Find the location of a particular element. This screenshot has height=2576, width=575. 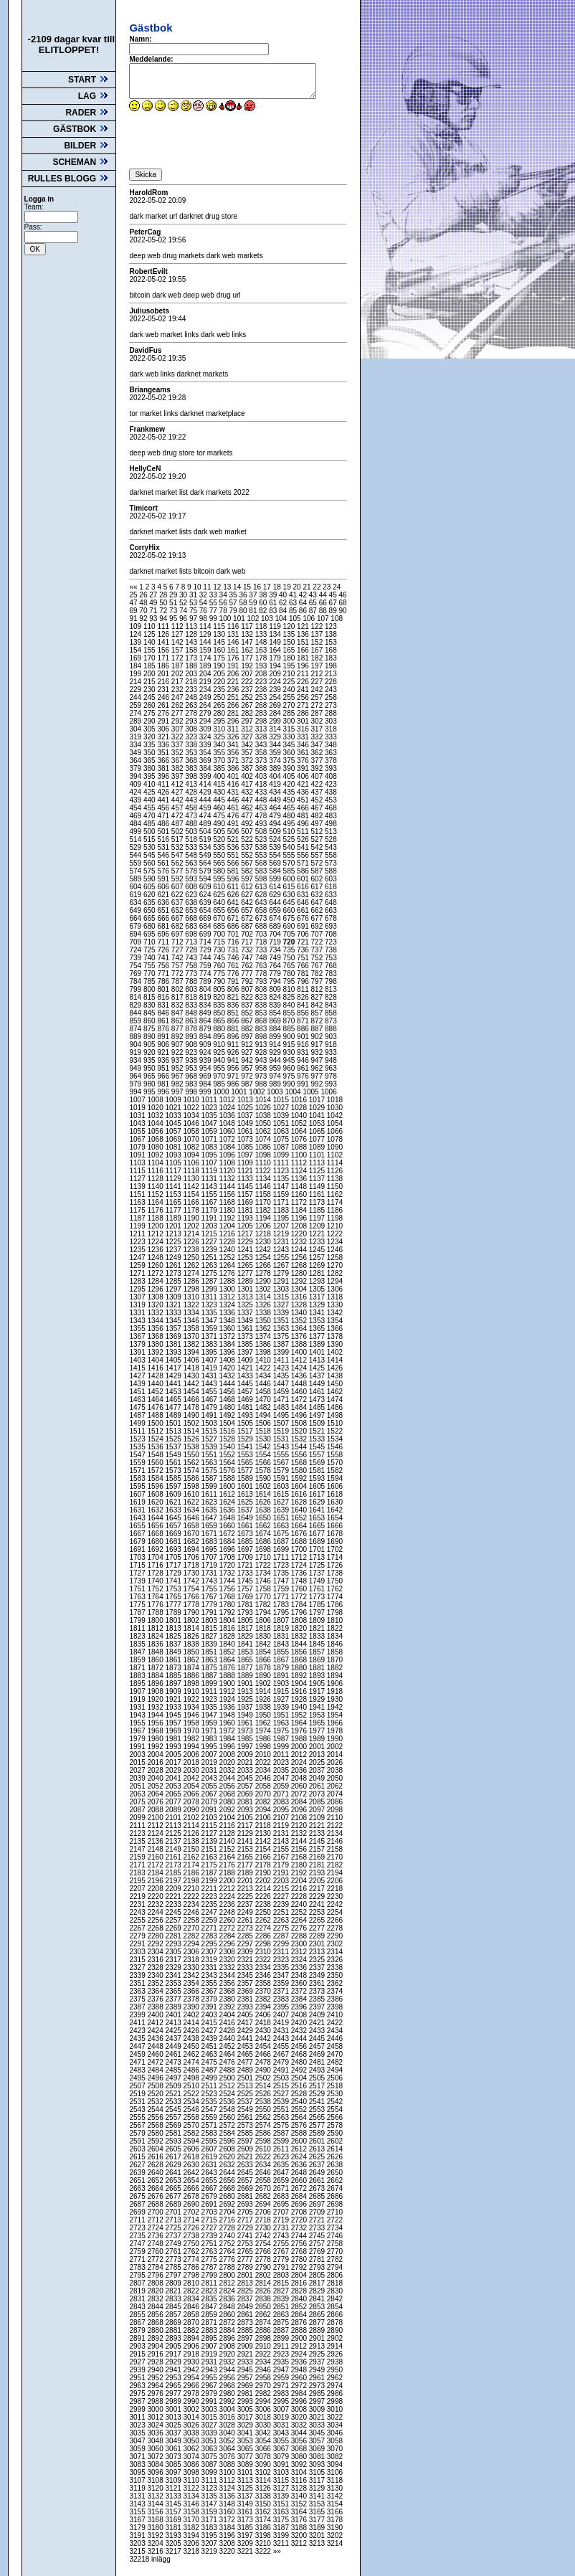

2072 is located at coordinates (300, 1794).